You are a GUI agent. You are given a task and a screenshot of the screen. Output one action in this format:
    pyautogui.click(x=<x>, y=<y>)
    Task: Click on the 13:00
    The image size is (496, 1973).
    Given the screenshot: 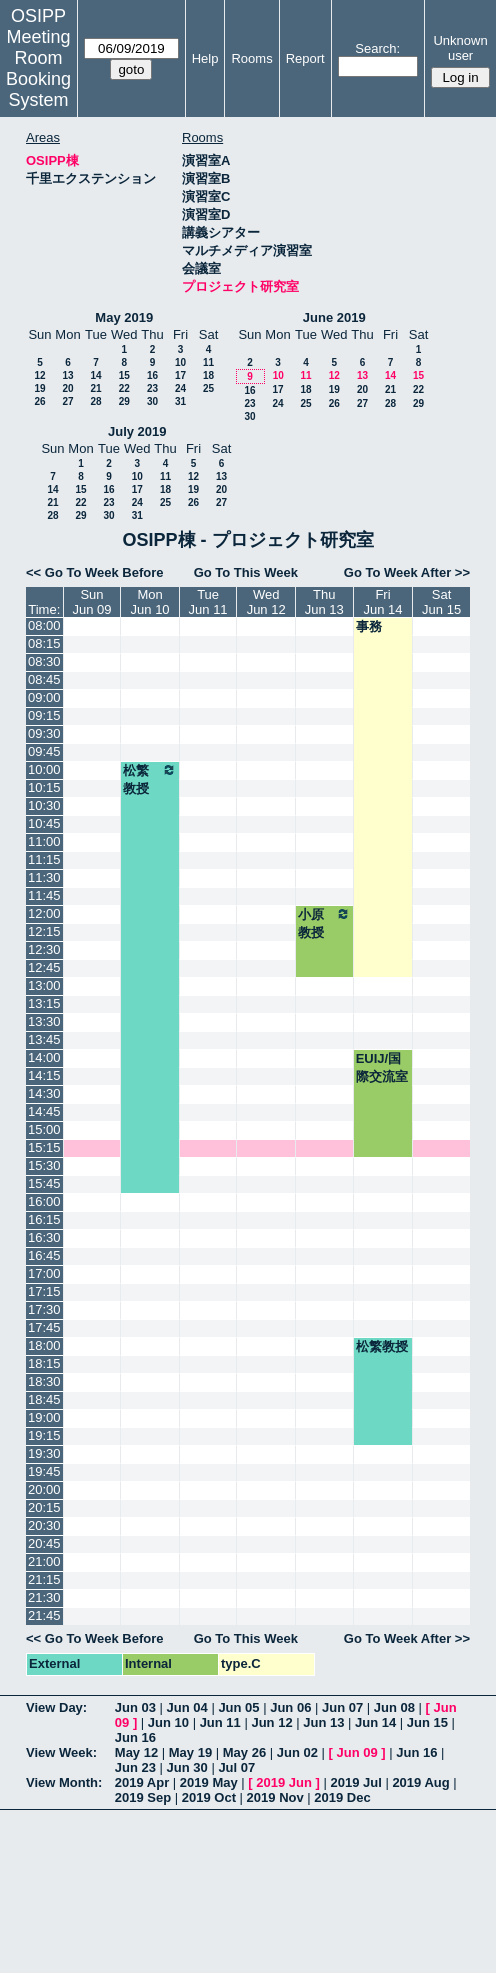 What is the action you would take?
    pyautogui.click(x=44, y=985)
    